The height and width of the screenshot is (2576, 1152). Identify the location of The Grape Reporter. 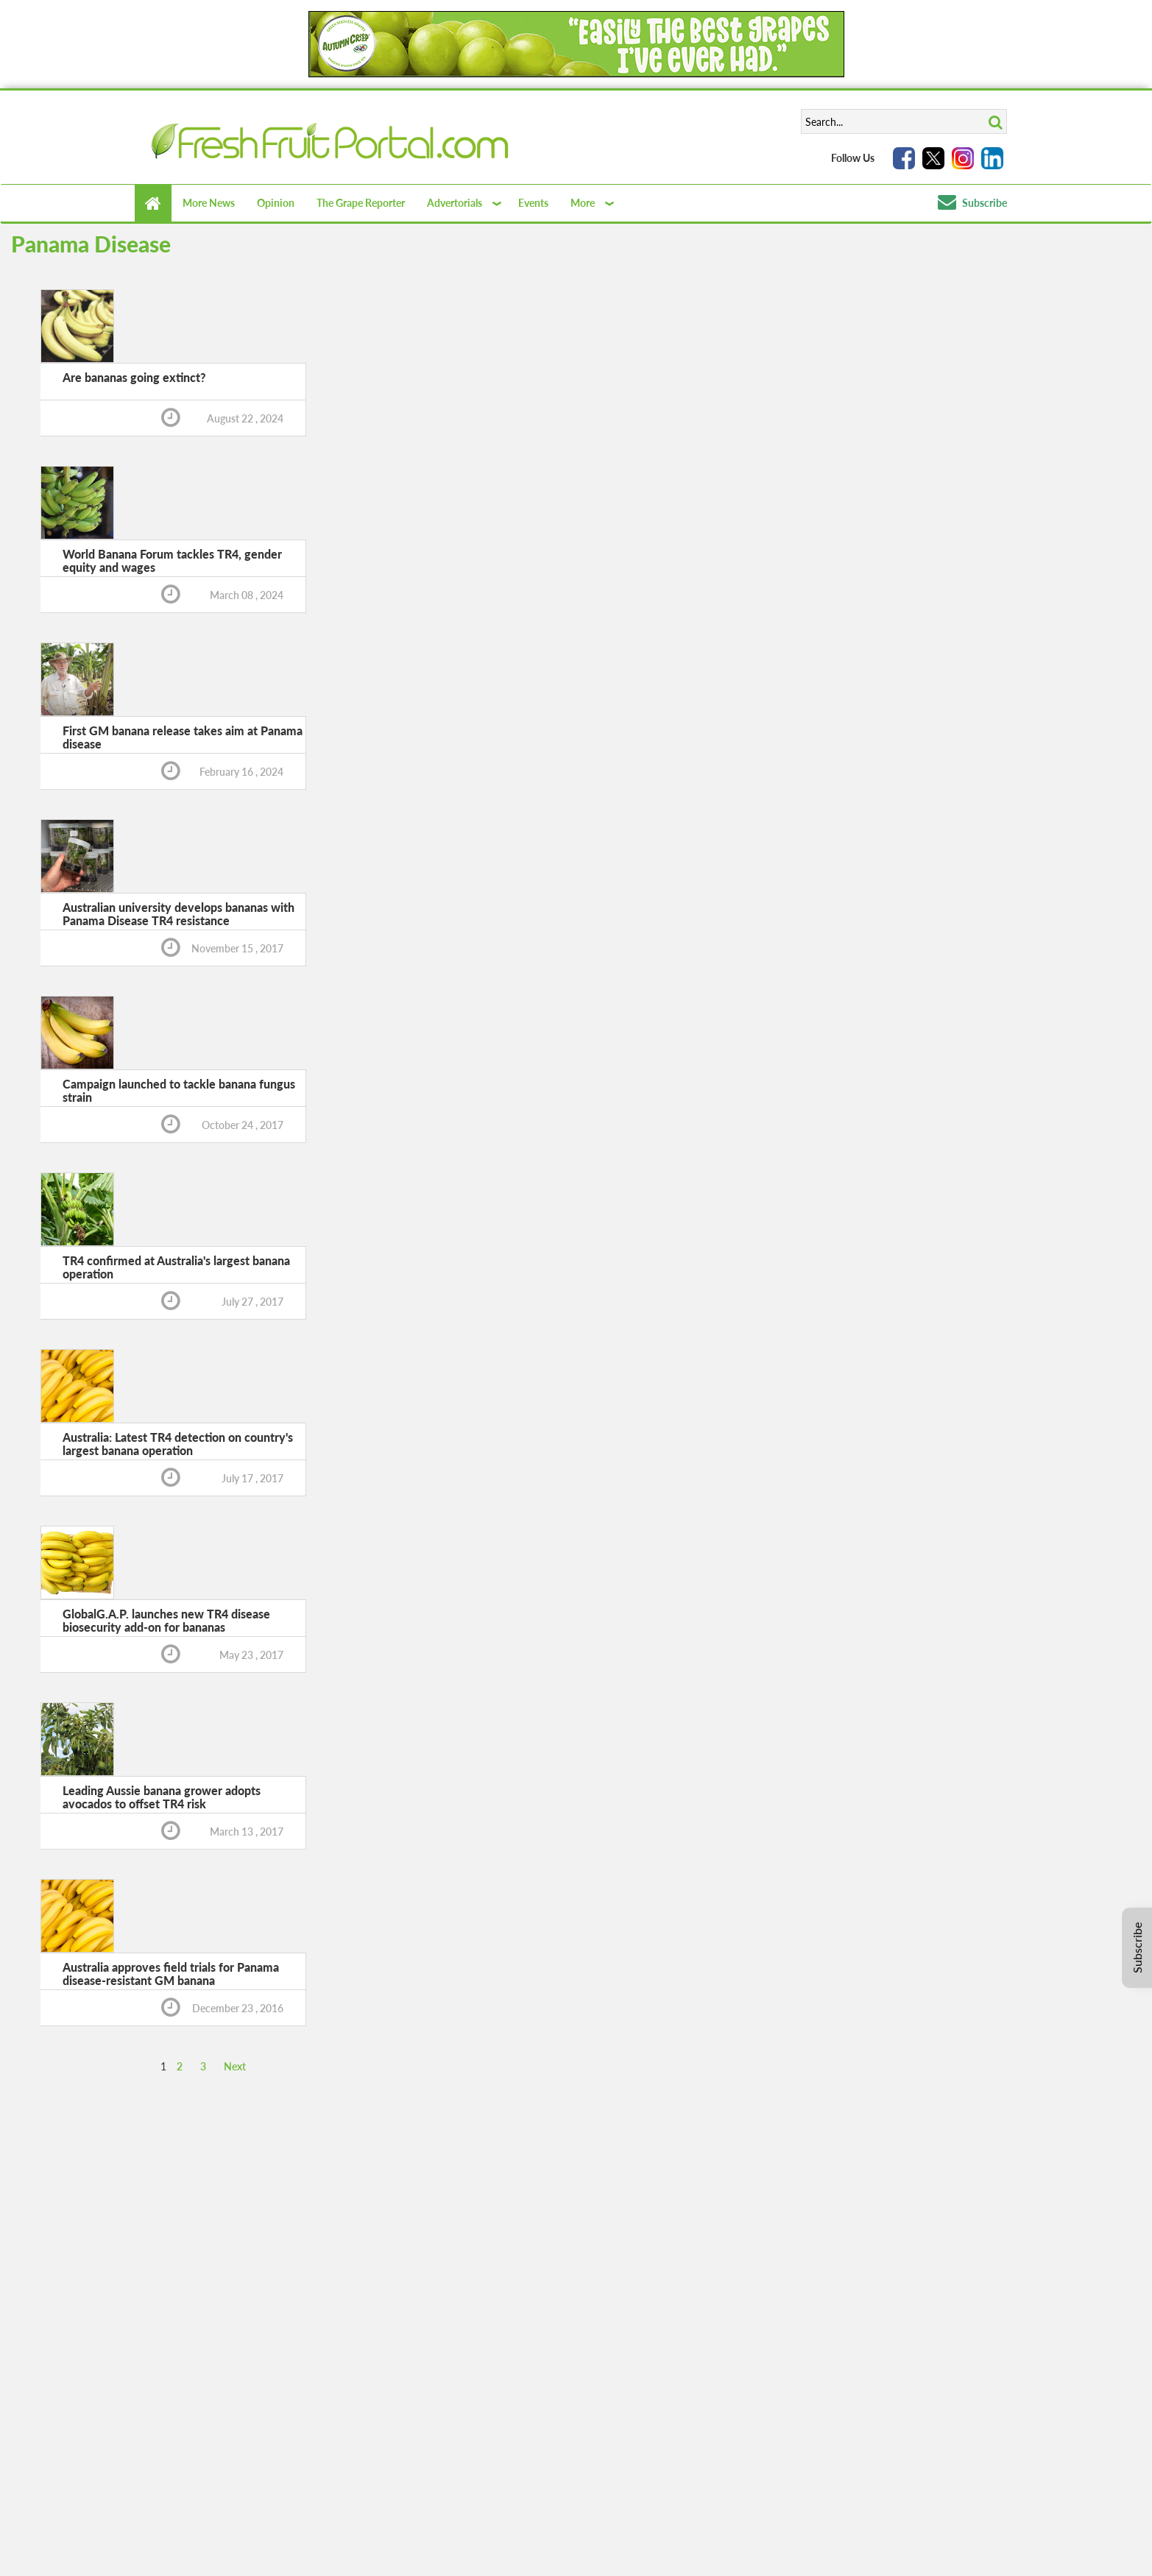
(361, 203).